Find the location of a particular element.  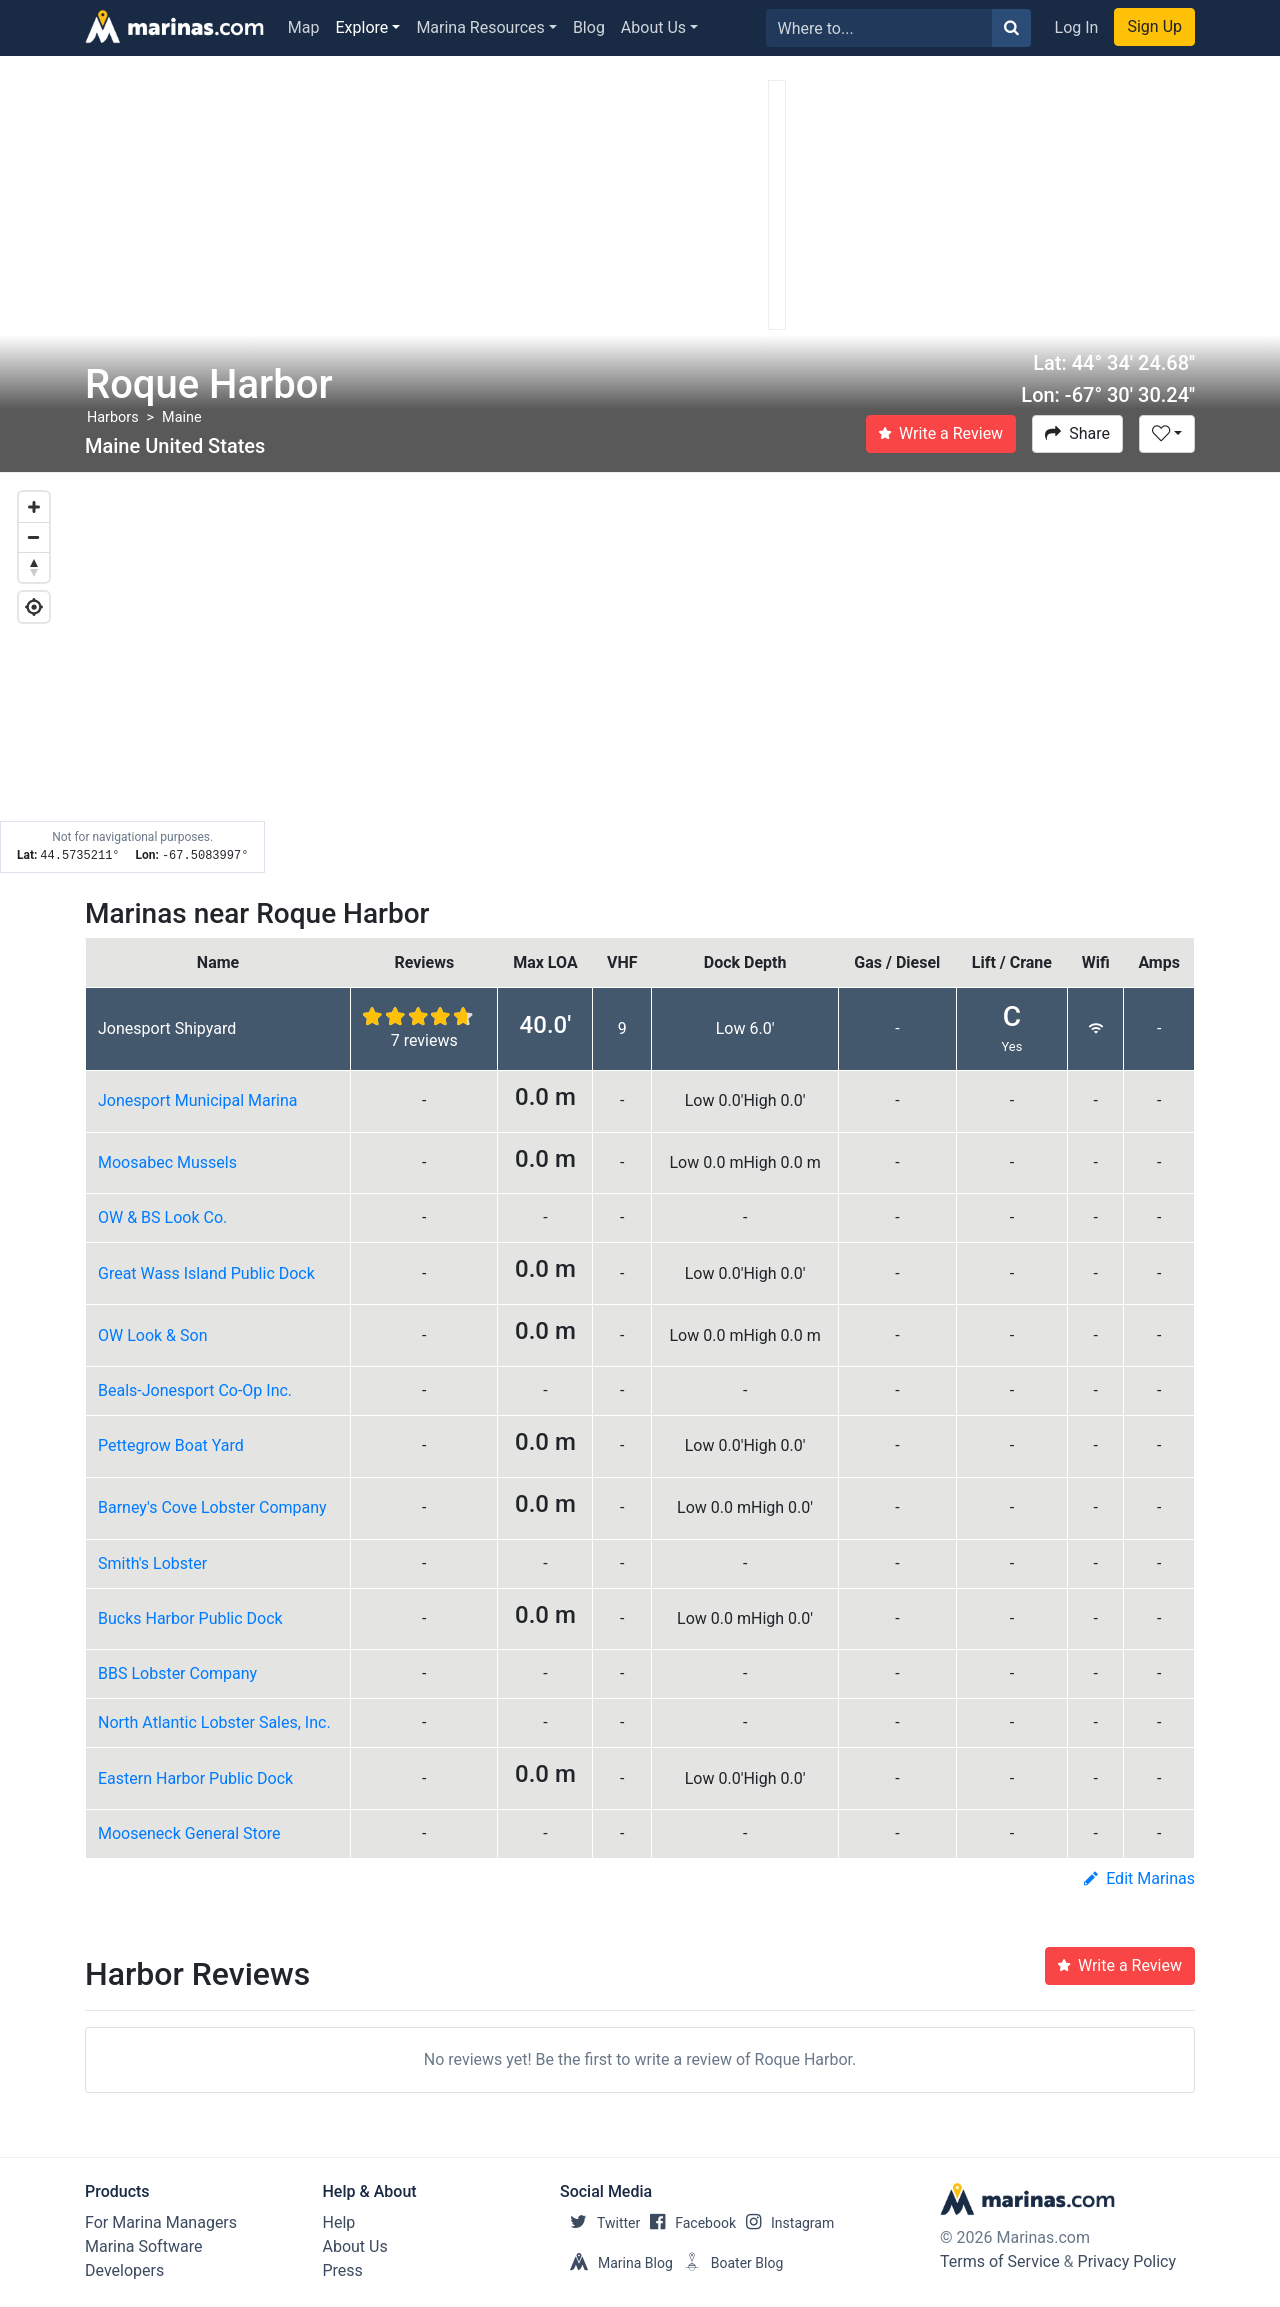

Facebook is located at coordinates (688, 2223).